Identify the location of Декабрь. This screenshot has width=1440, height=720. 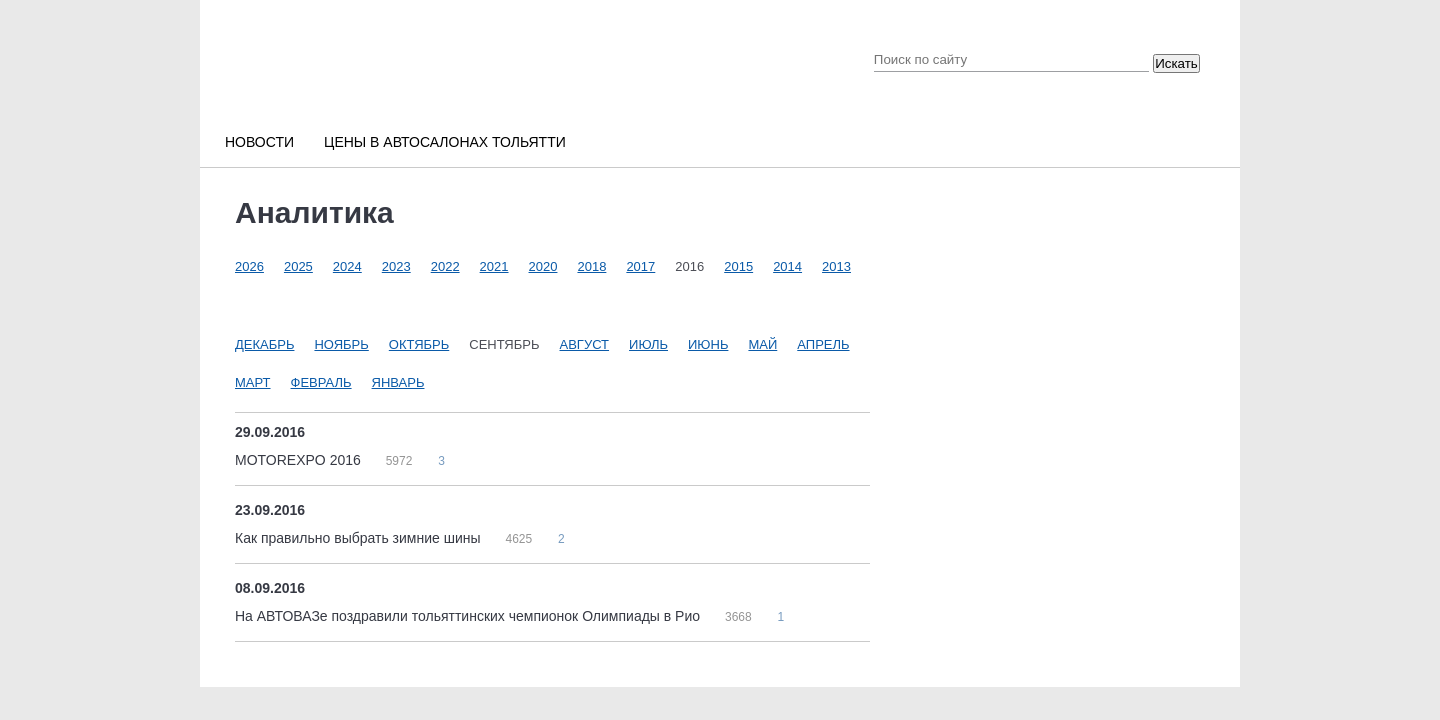
(264, 344).